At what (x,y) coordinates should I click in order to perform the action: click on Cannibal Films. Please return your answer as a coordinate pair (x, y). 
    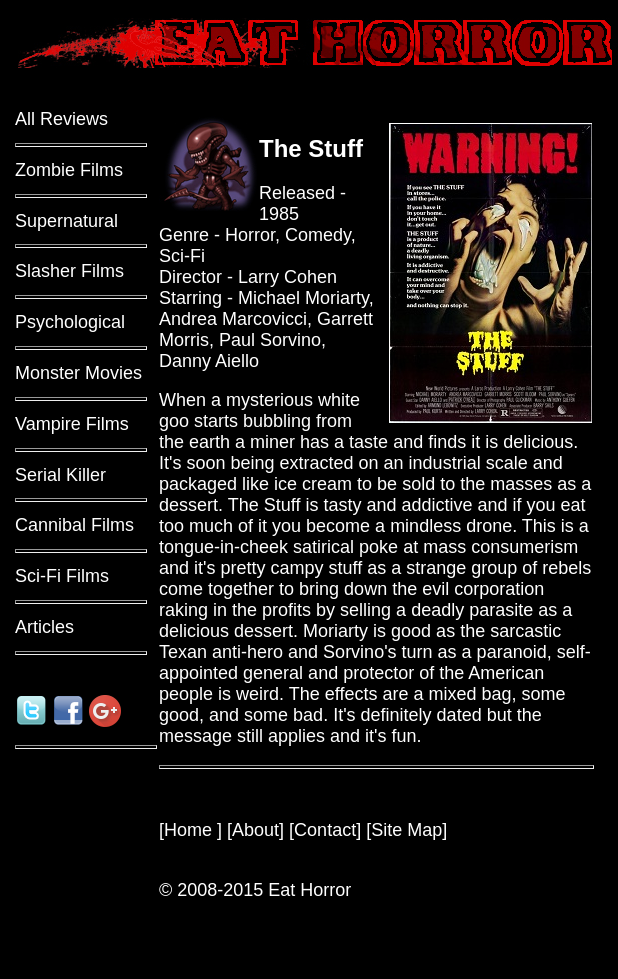
    Looking at the image, I should click on (74, 525).